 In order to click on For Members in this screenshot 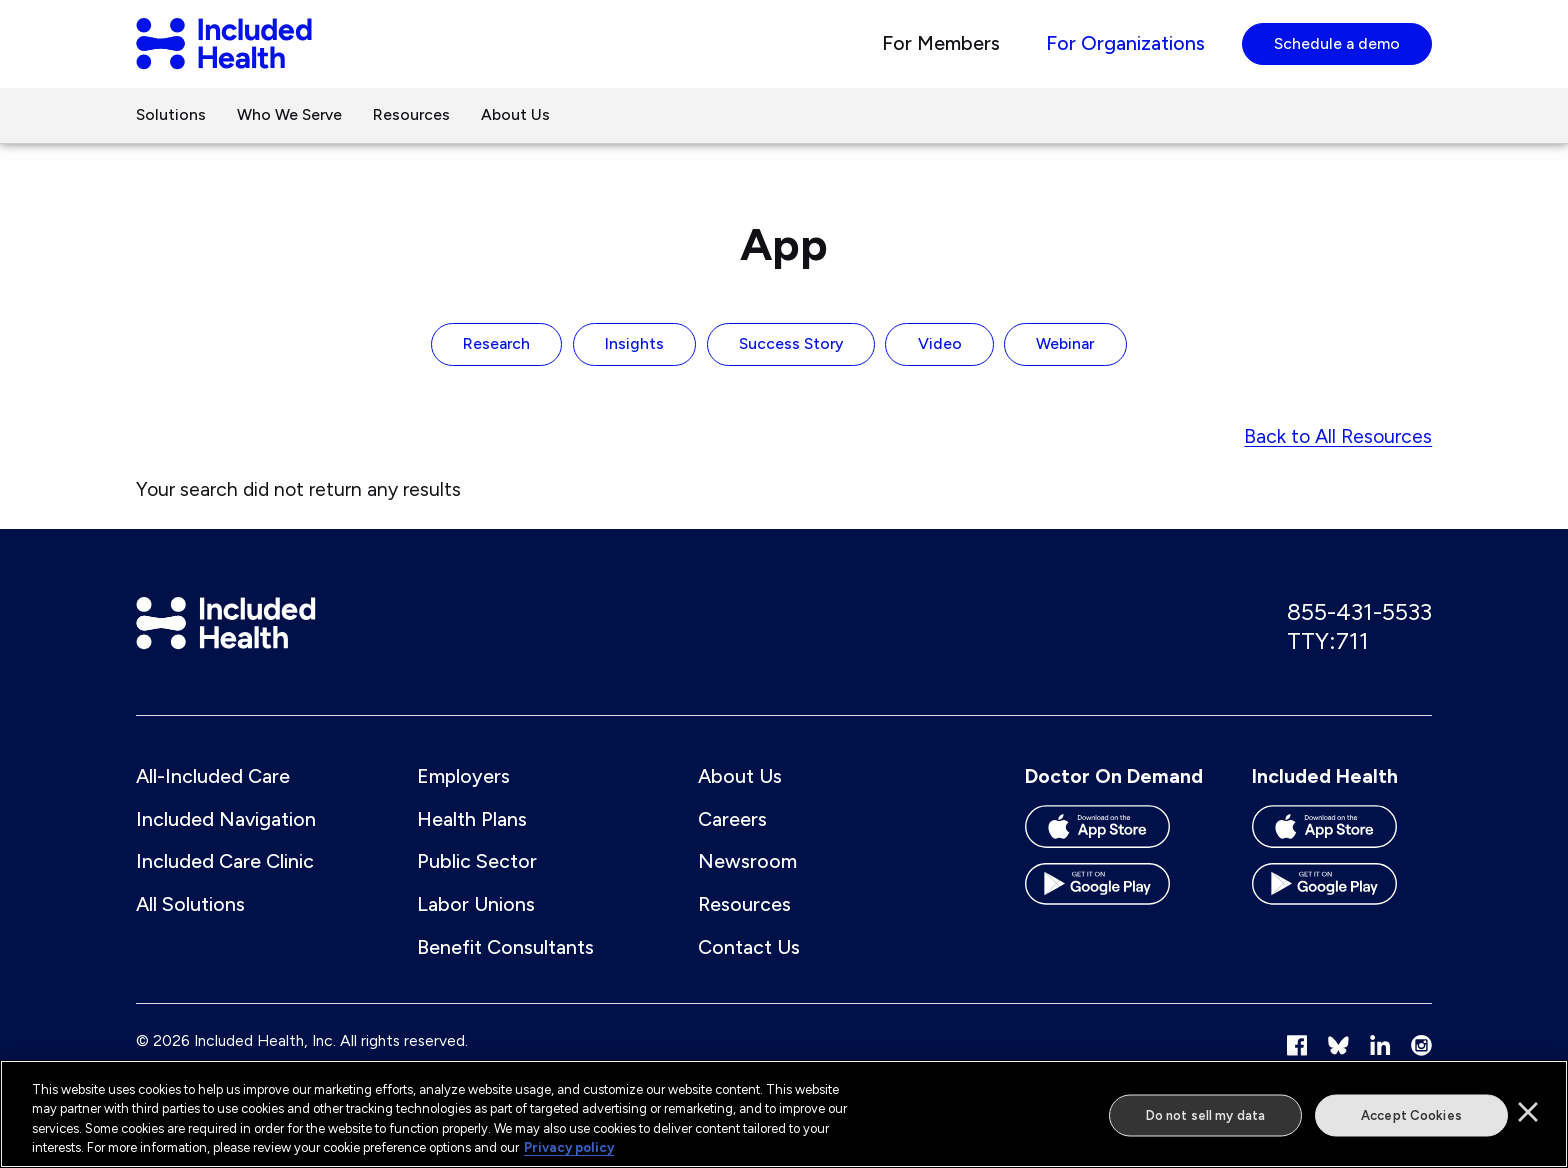, I will do `click(941, 44)`.